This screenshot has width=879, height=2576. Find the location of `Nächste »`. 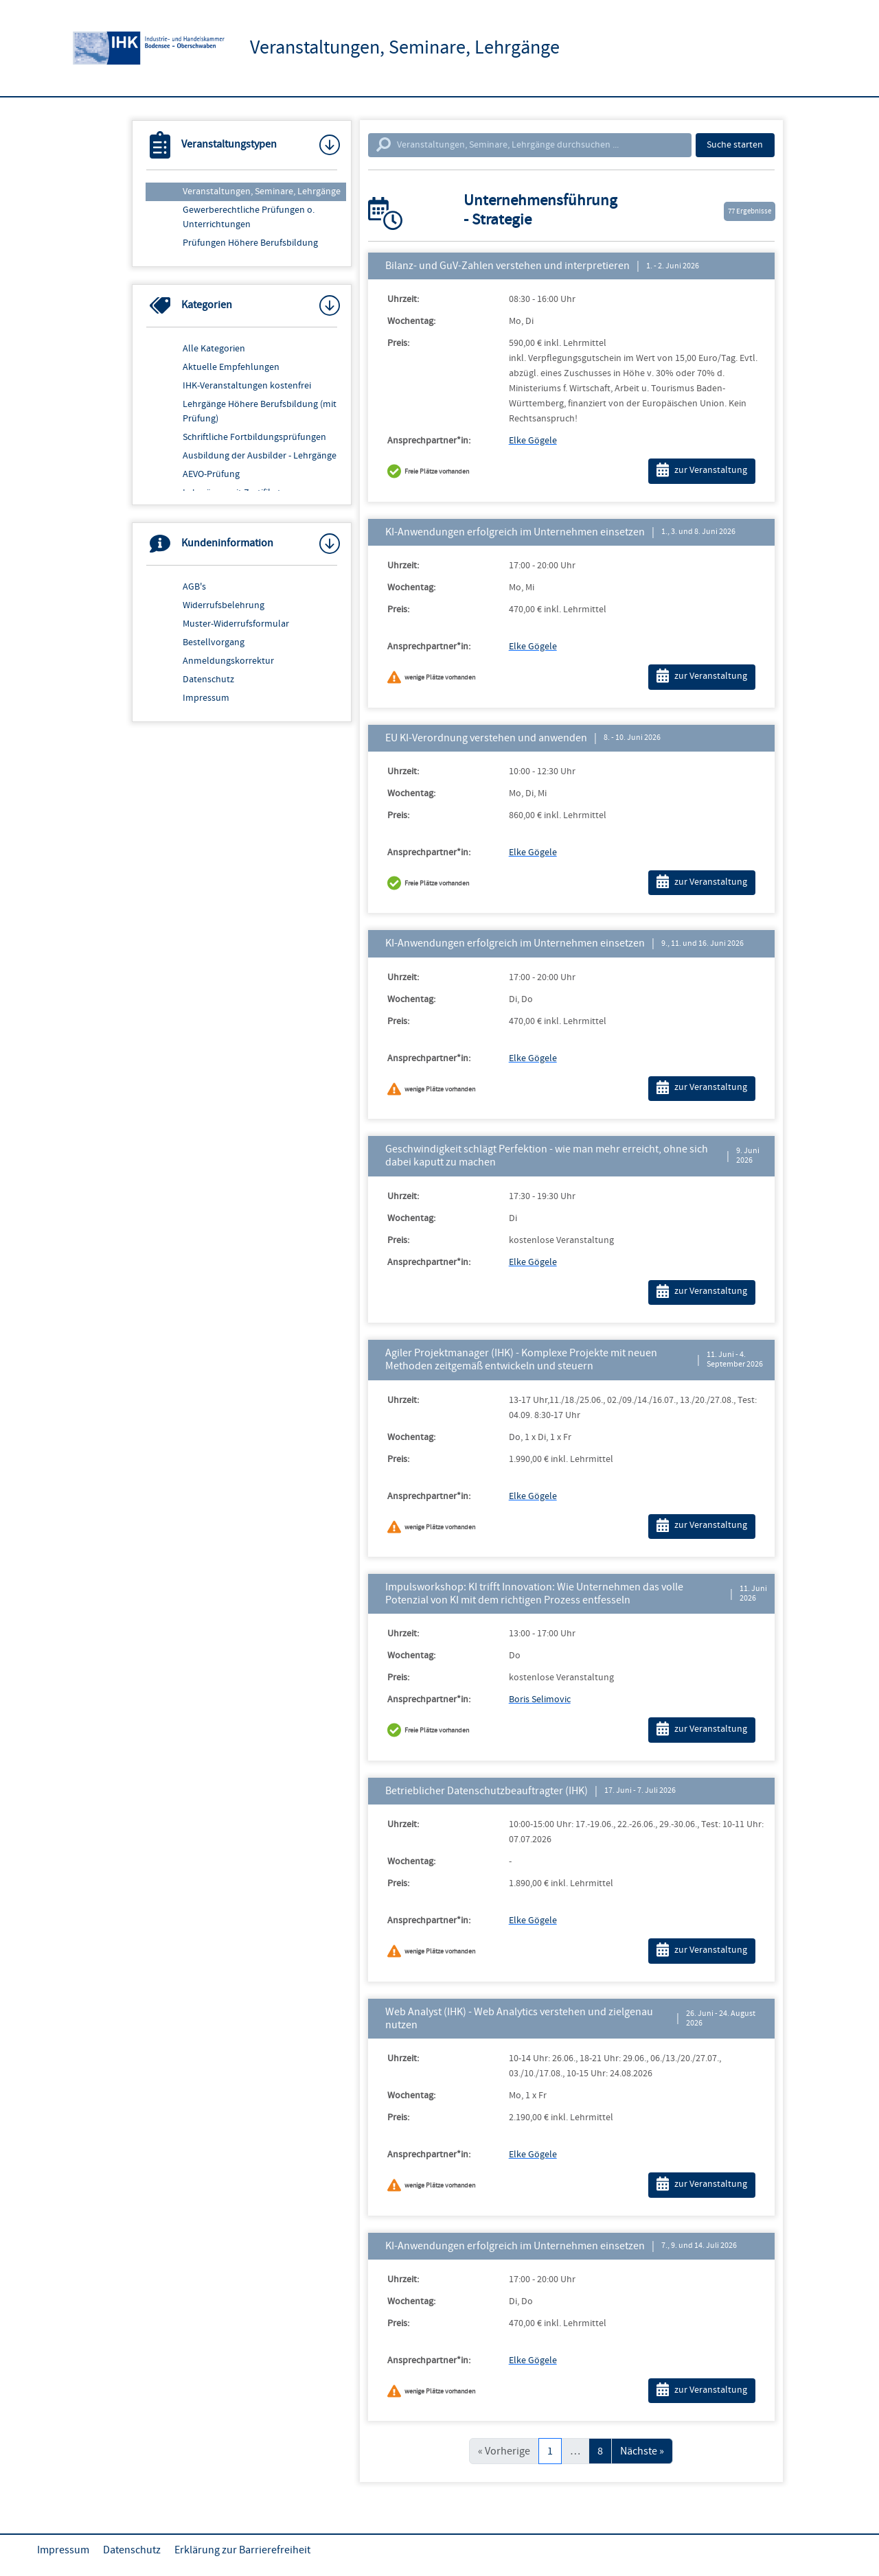

Nächste » is located at coordinates (642, 2451).